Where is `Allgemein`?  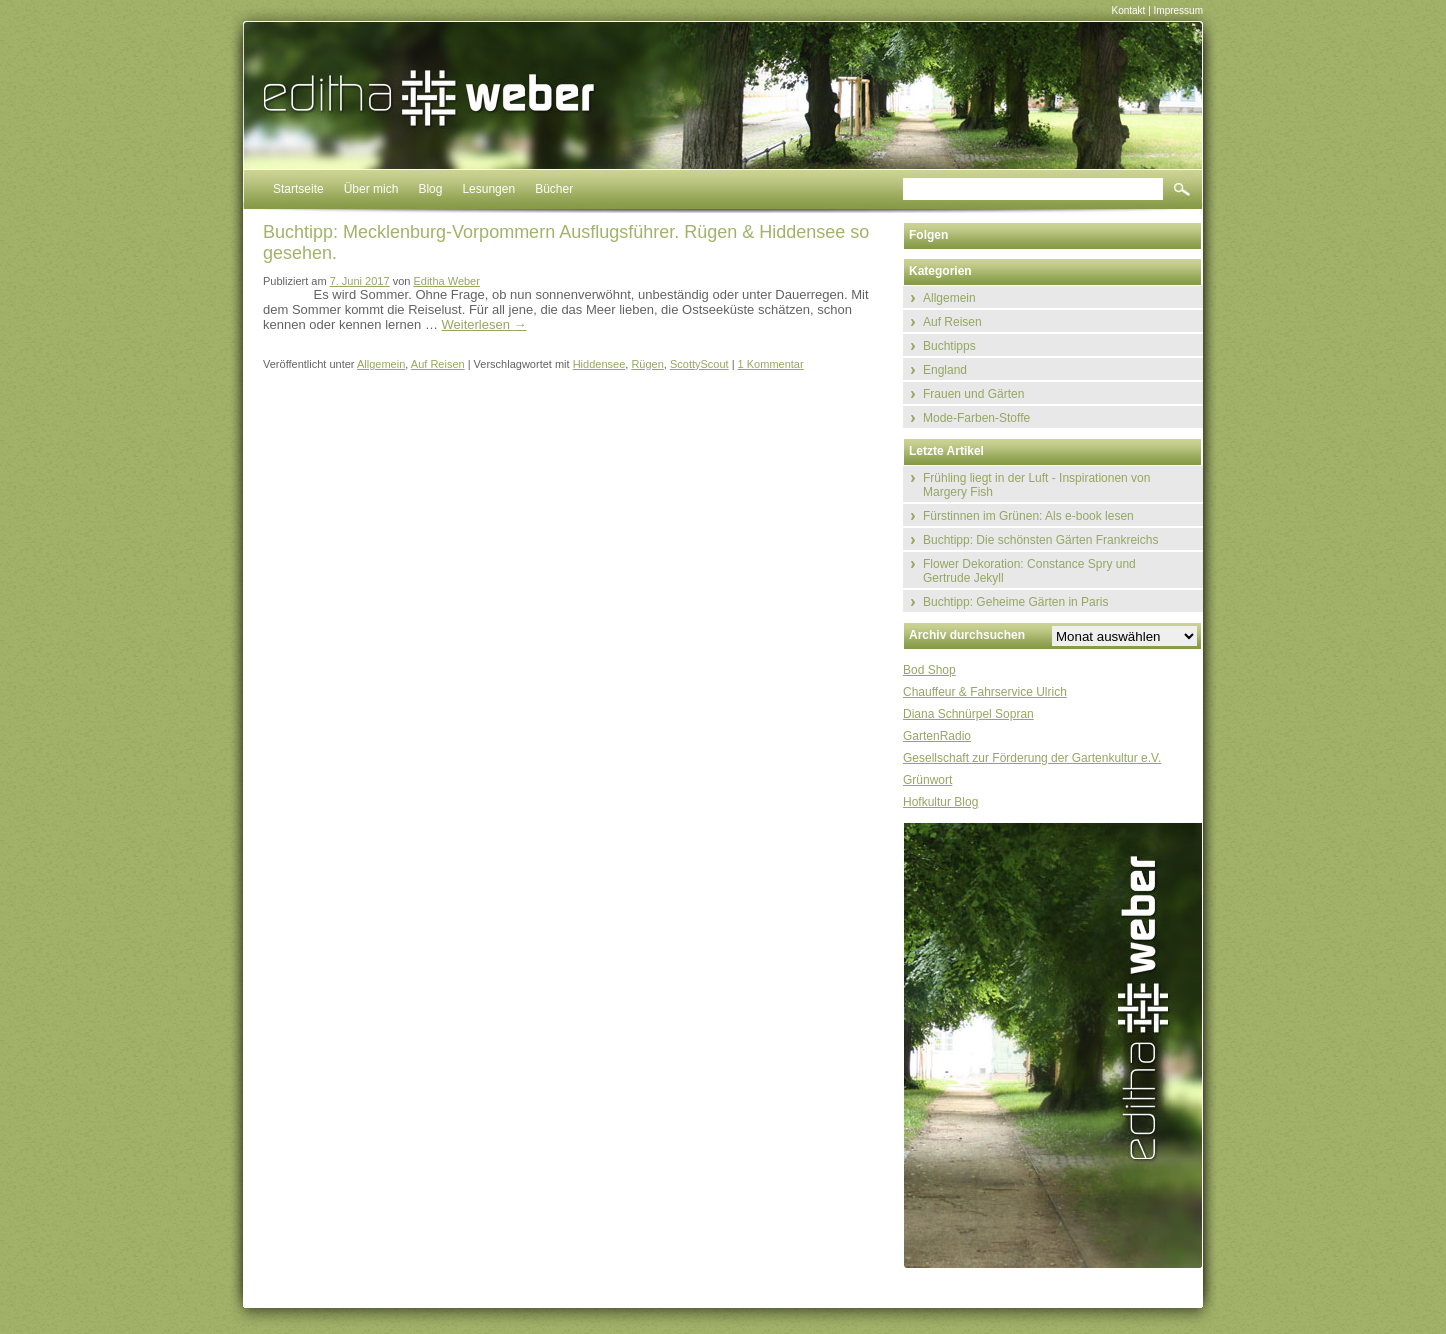 Allgemein is located at coordinates (381, 364).